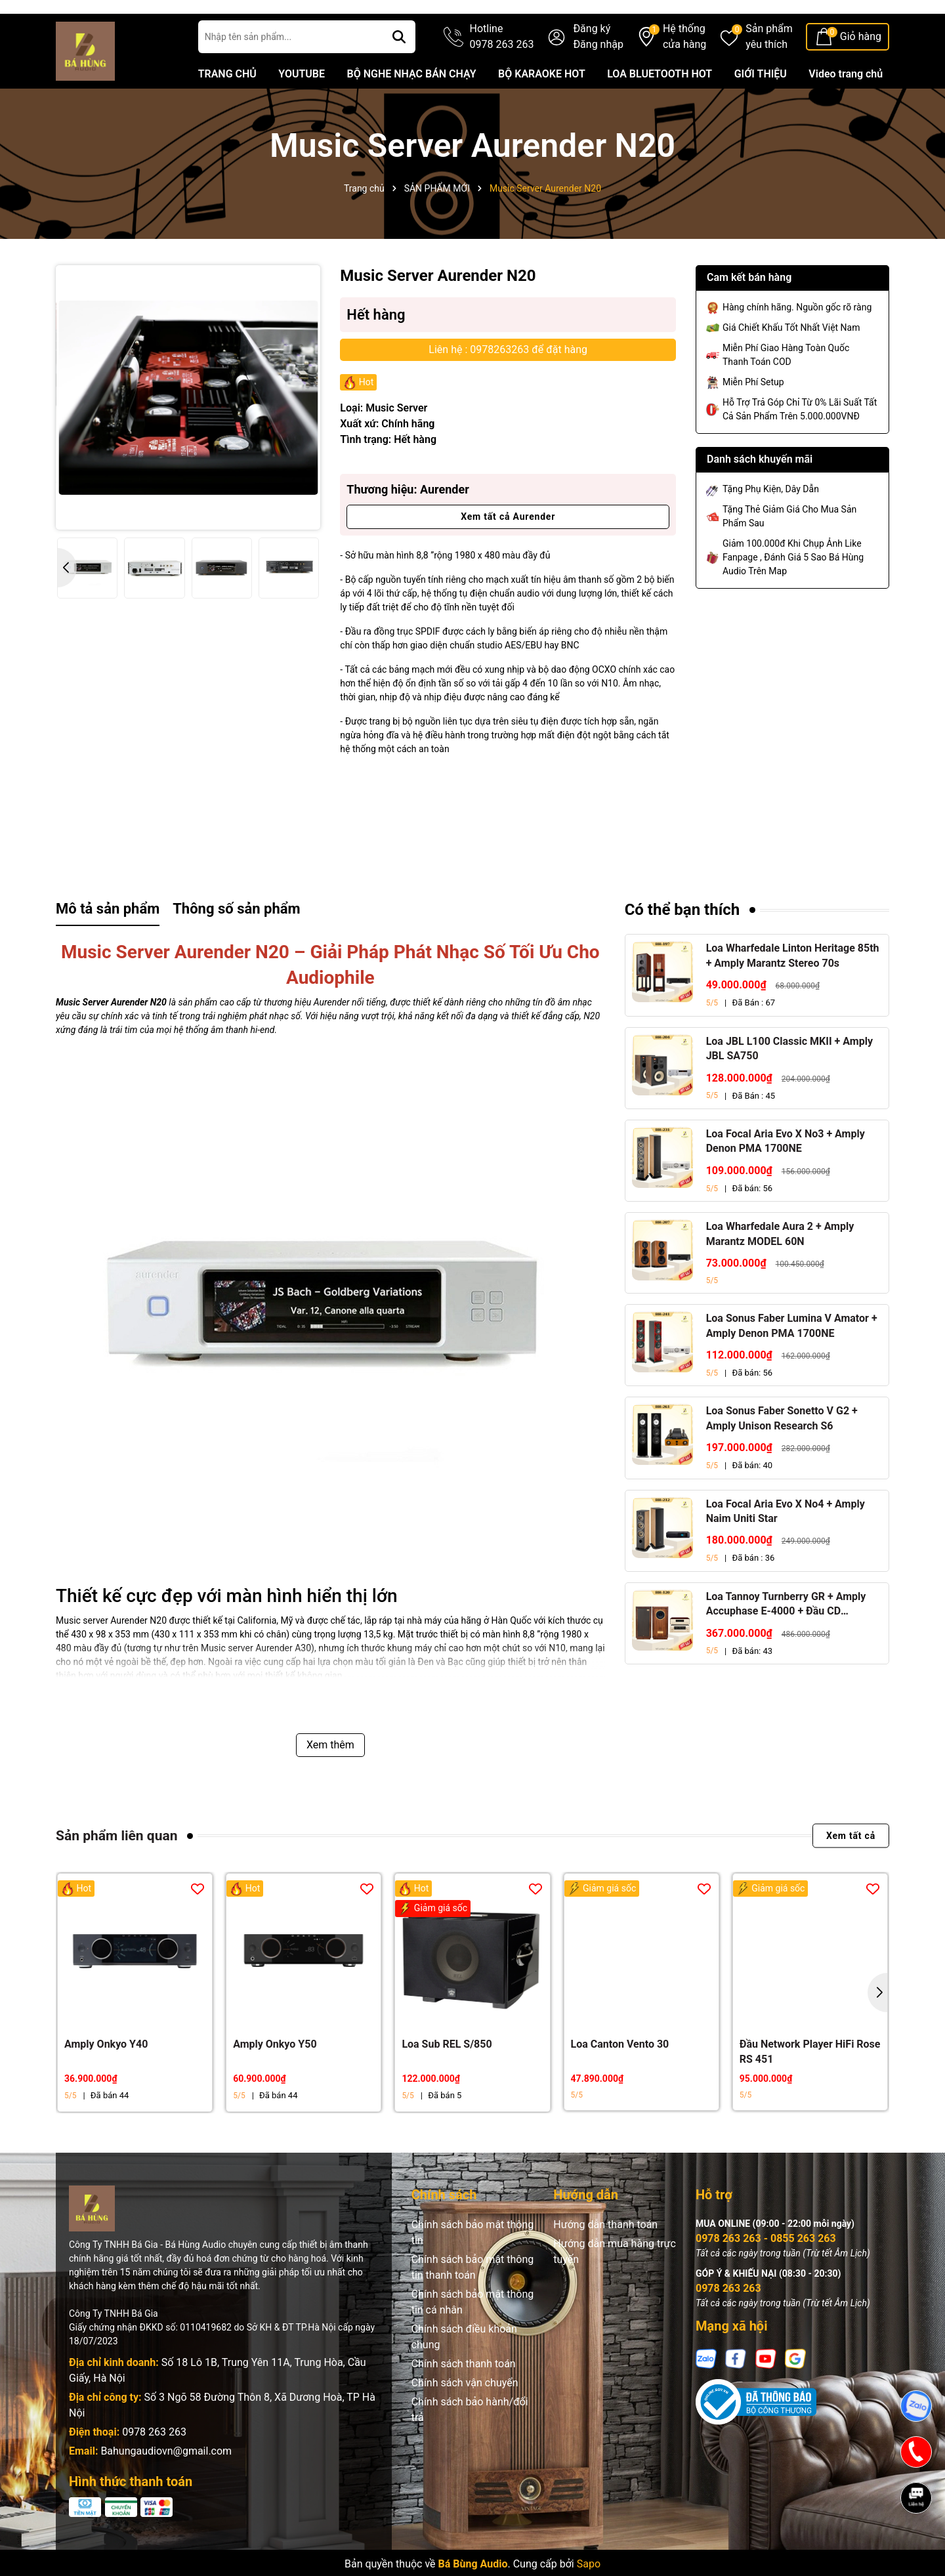 The image size is (945, 2576). What do you see at coordinates (463, 2399) in the screenshot?
I see `Chính sách thanh toán` at bounding box center [463, 2399].